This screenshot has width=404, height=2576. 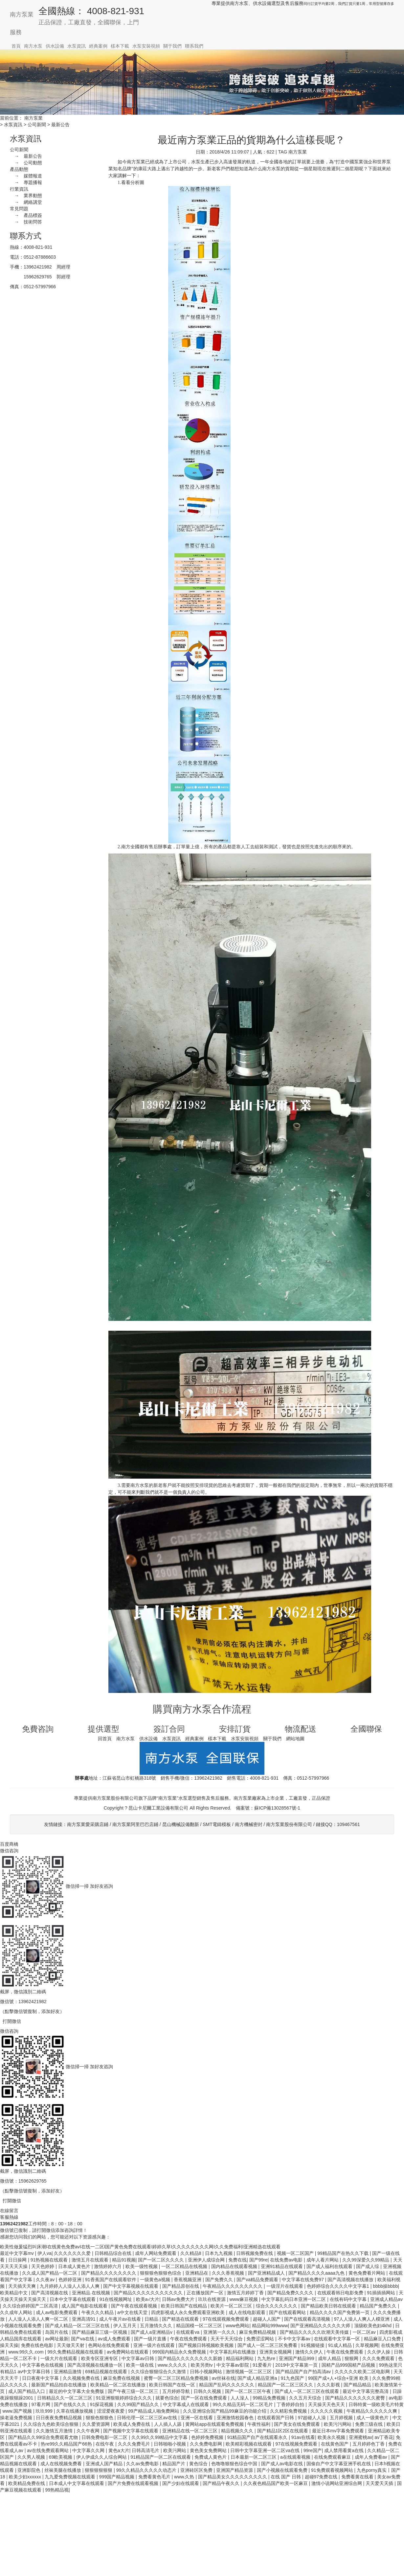 What do you see at coordinates (233, 2286) in the screenshot?
I see `午夜精品久久久久久久久久久` at bounding box center [233, 2286].